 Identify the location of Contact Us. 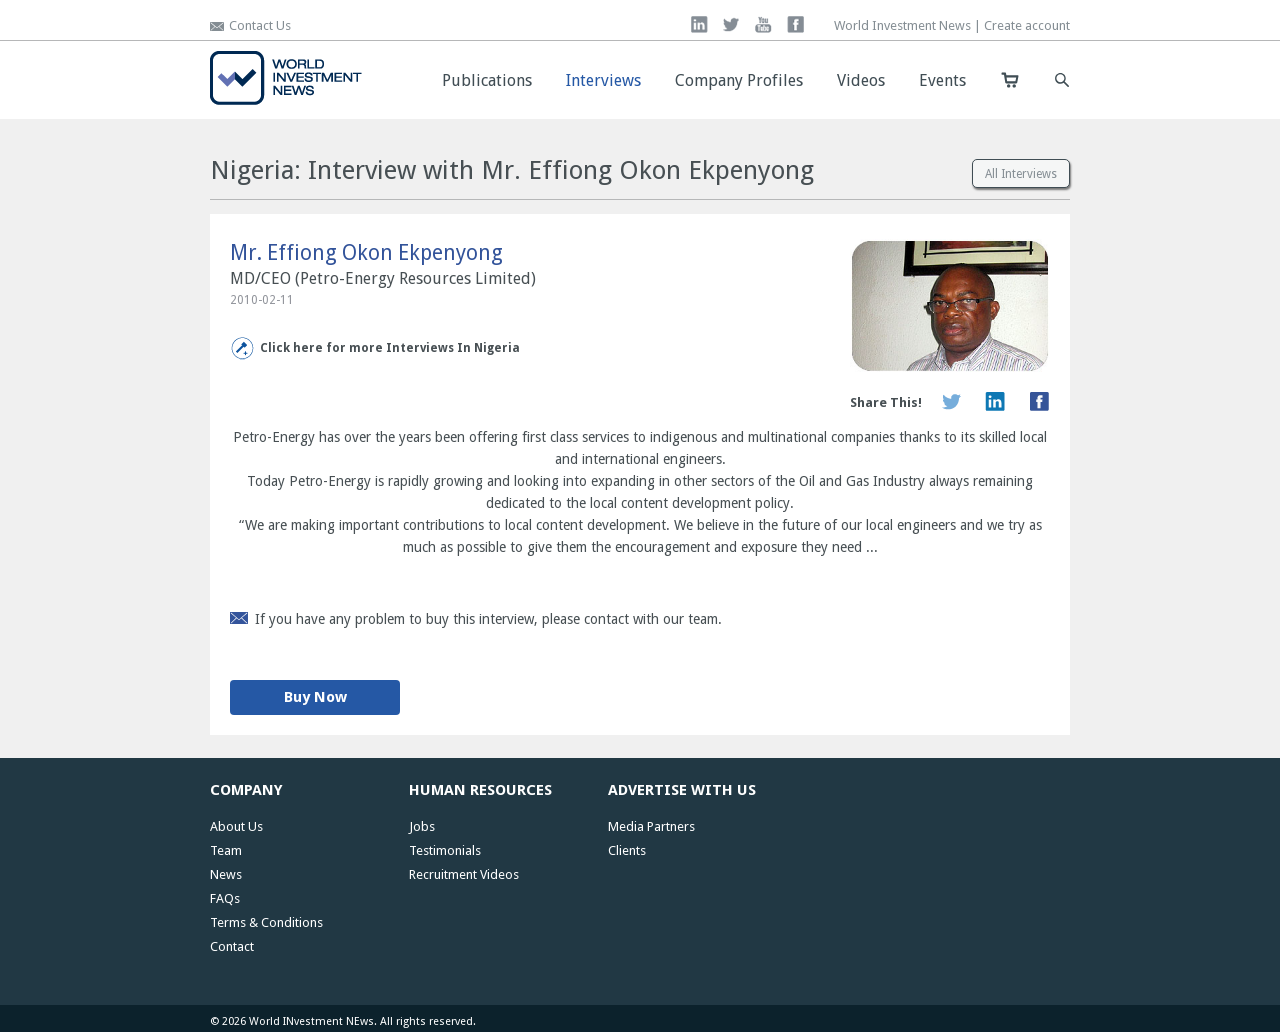
(260, 25).